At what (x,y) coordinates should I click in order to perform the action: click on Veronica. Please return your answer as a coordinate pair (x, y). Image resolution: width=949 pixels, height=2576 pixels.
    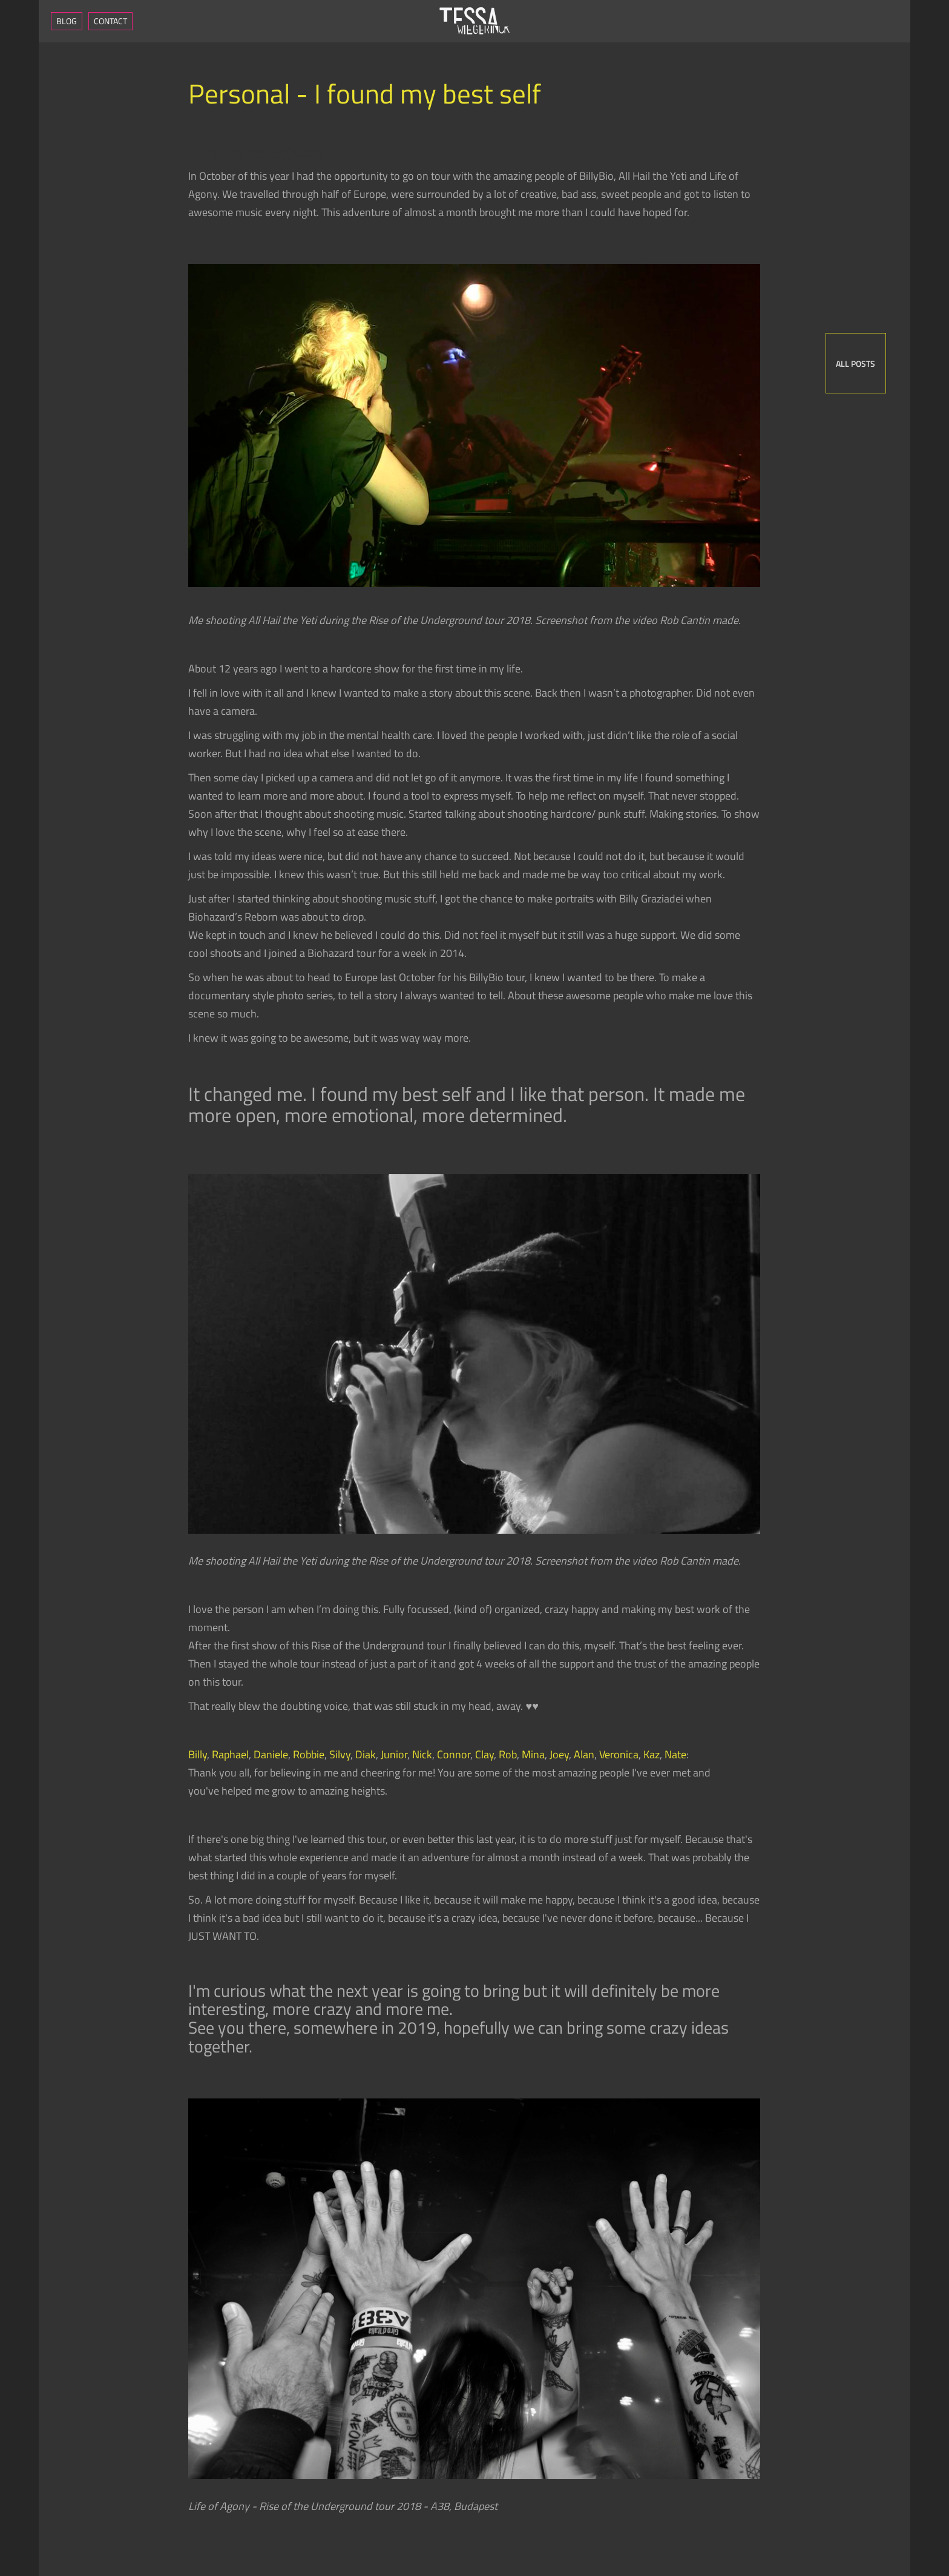
    Looking at the image, I should click on (619, 1754).